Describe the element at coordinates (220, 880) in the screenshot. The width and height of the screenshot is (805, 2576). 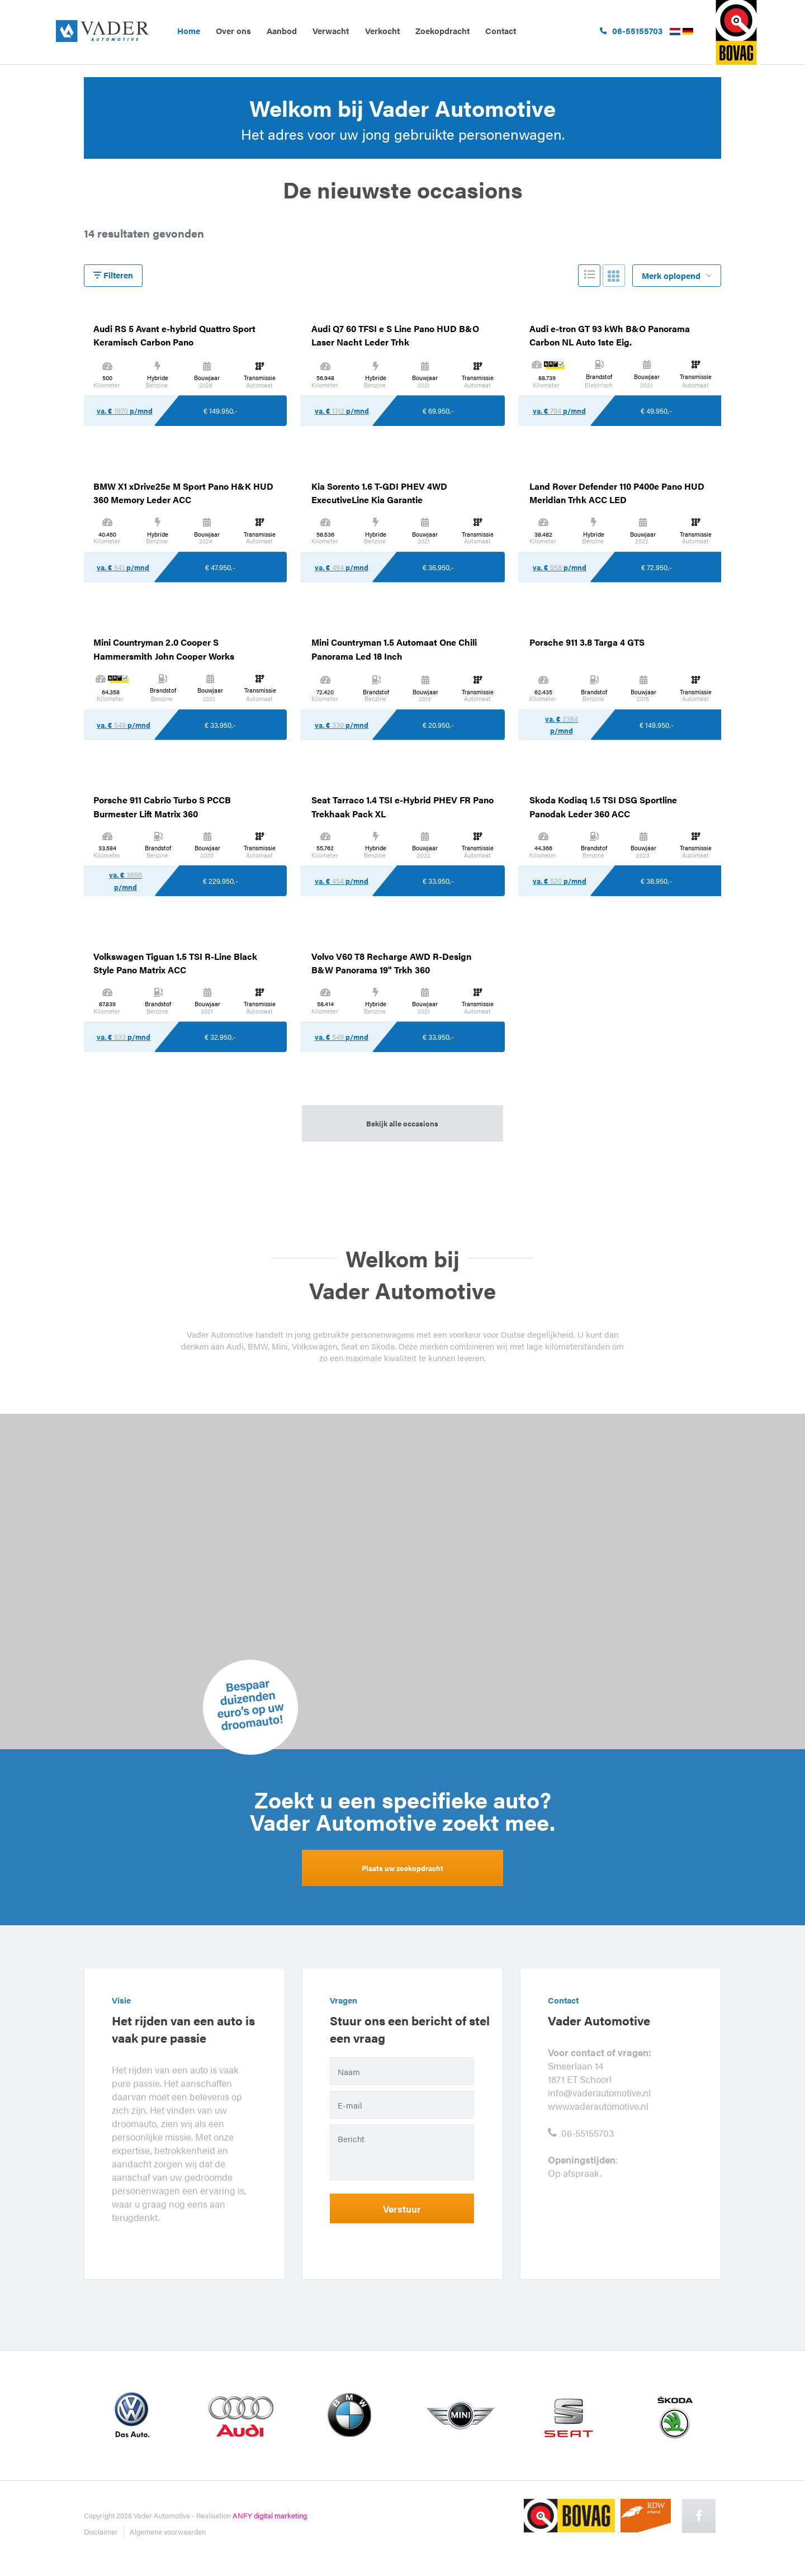
I see `€ 229.950,-` at that location.